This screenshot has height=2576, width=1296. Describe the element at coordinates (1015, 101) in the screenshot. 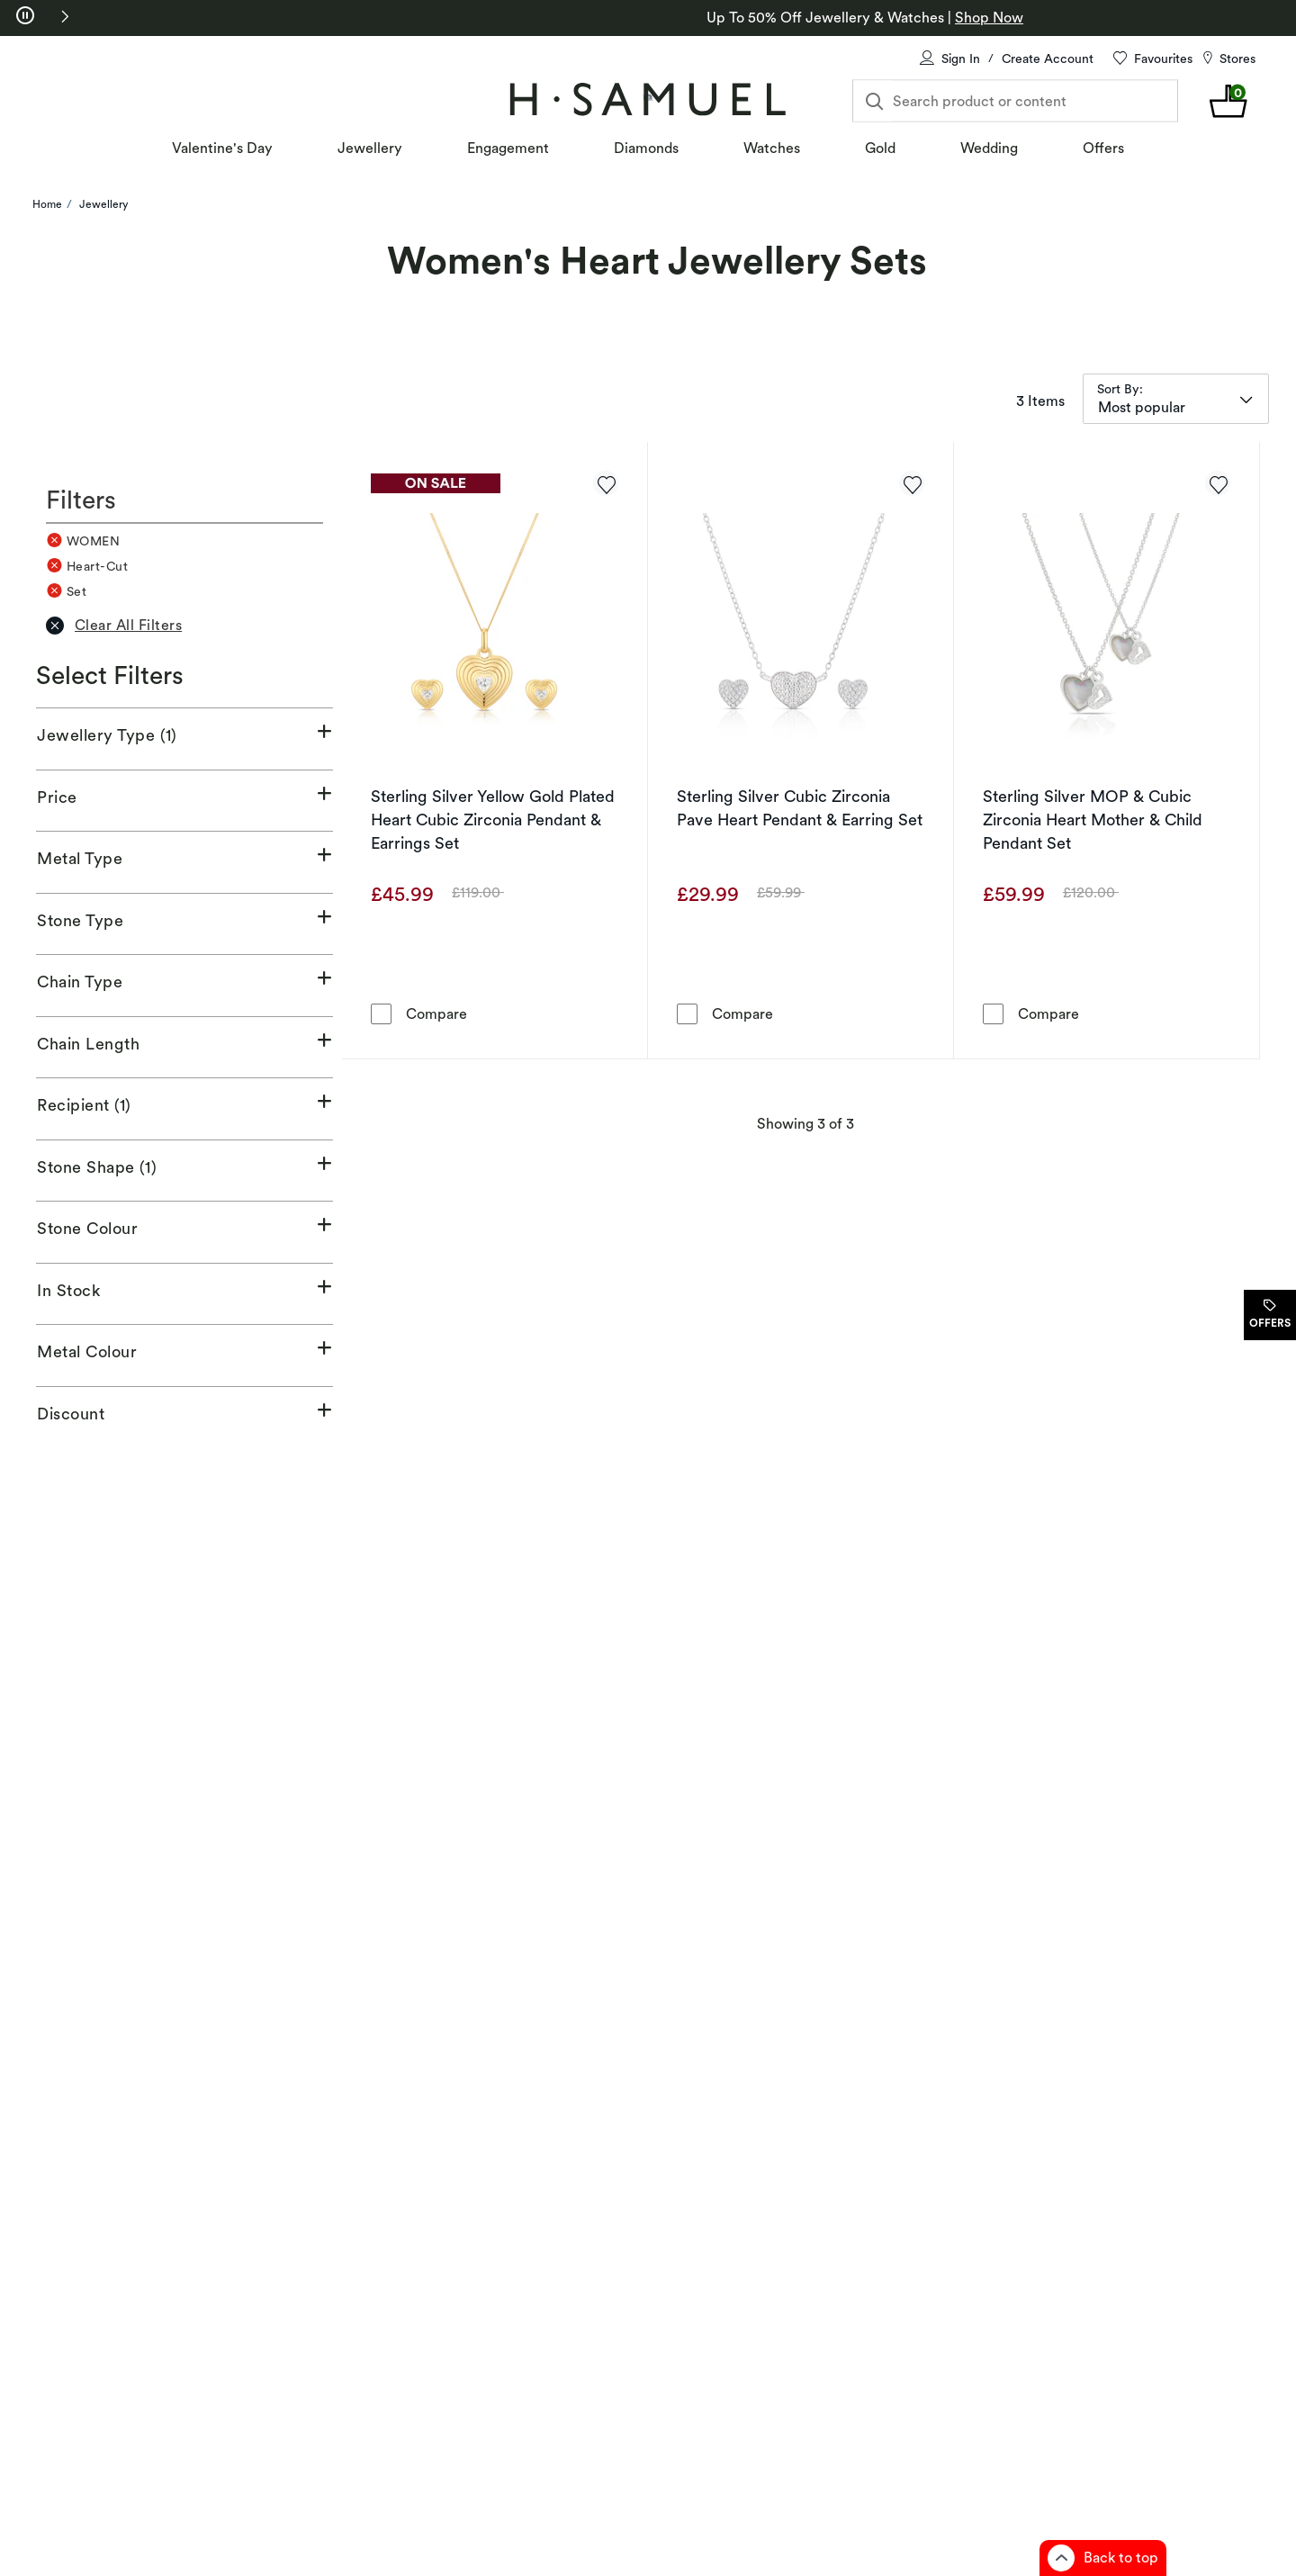

I see `[Search product or content]` at that location.